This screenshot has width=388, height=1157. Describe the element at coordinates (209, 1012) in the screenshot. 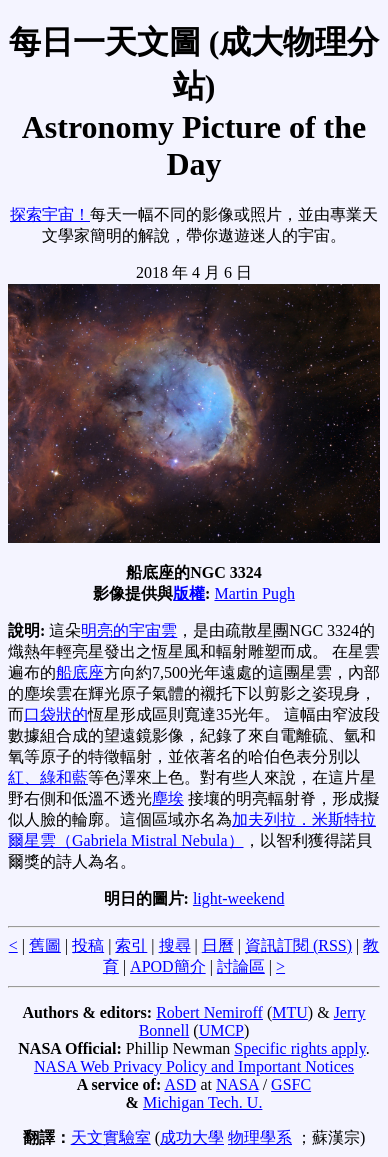

I see `Robert Nemiroff` at that location.